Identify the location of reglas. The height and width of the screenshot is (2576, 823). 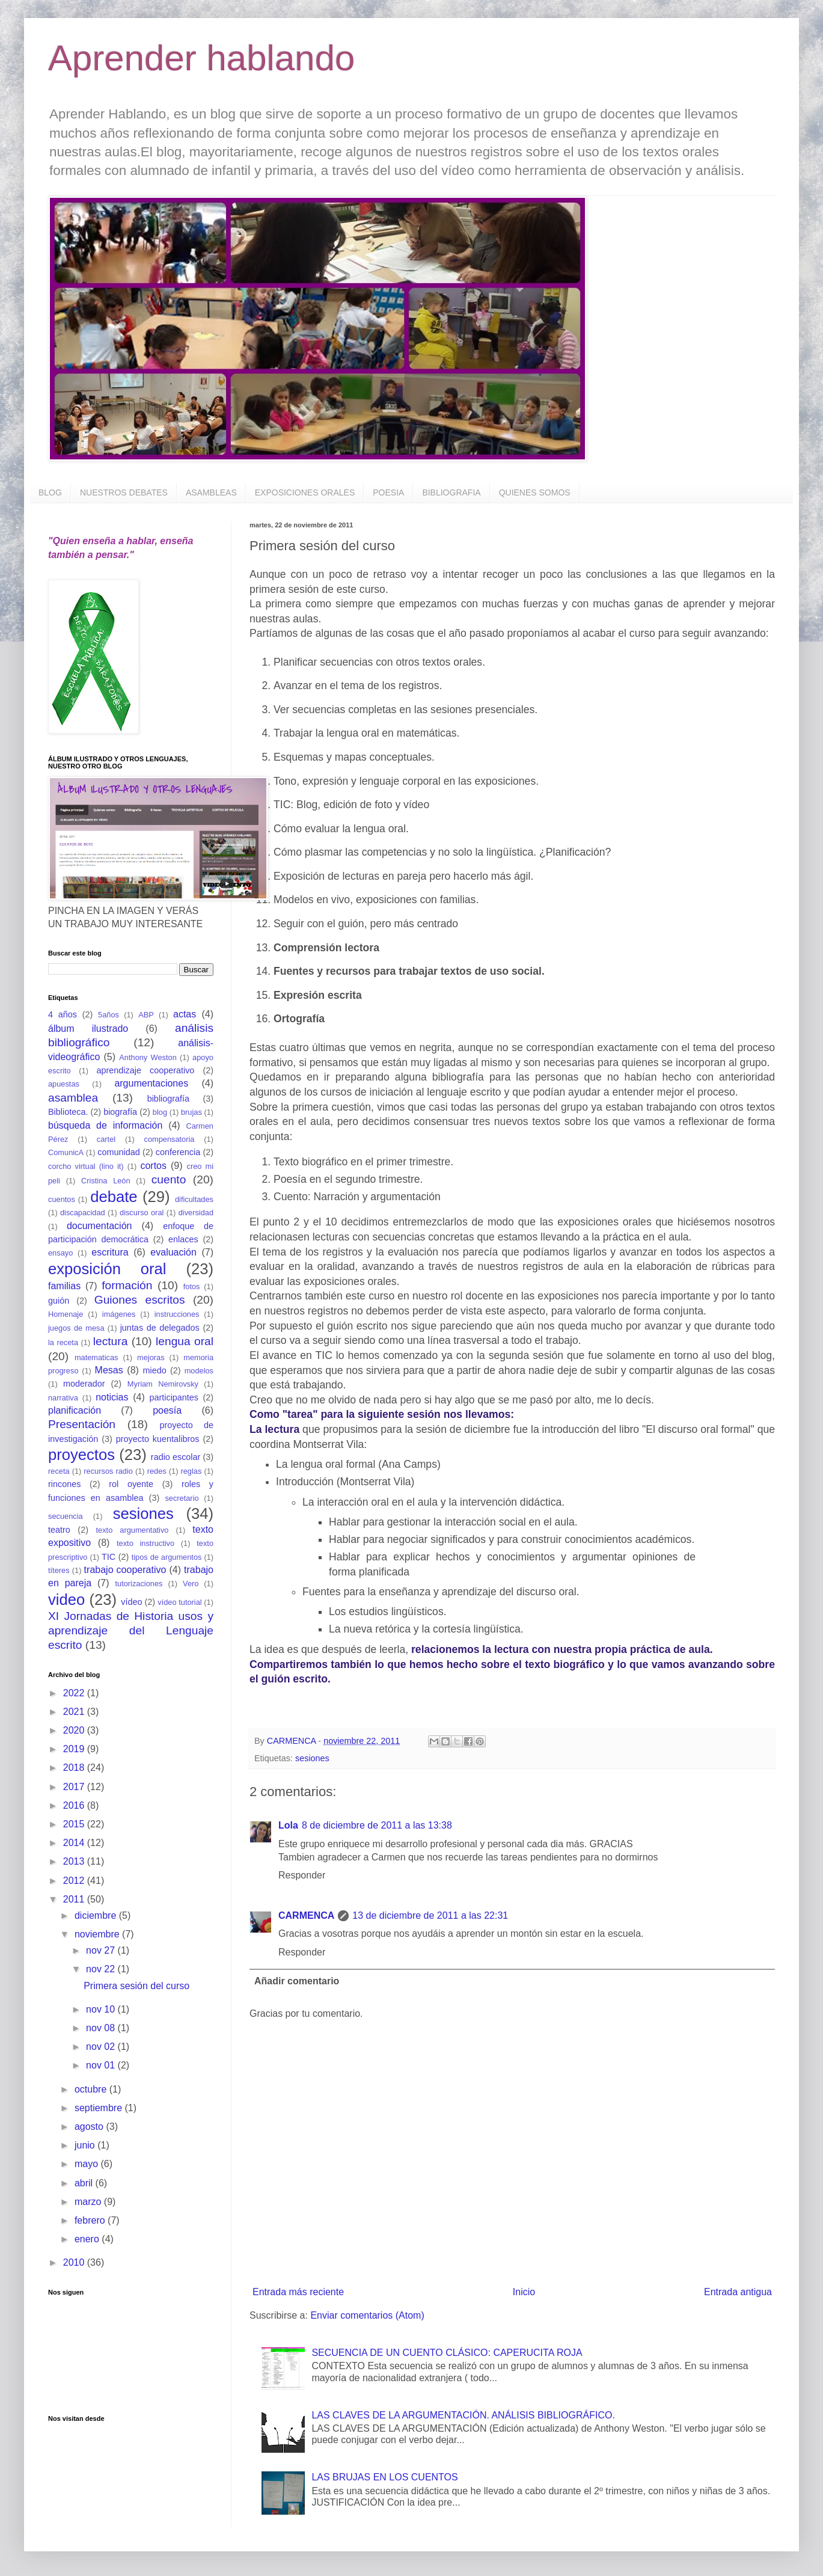
(190, 1471).